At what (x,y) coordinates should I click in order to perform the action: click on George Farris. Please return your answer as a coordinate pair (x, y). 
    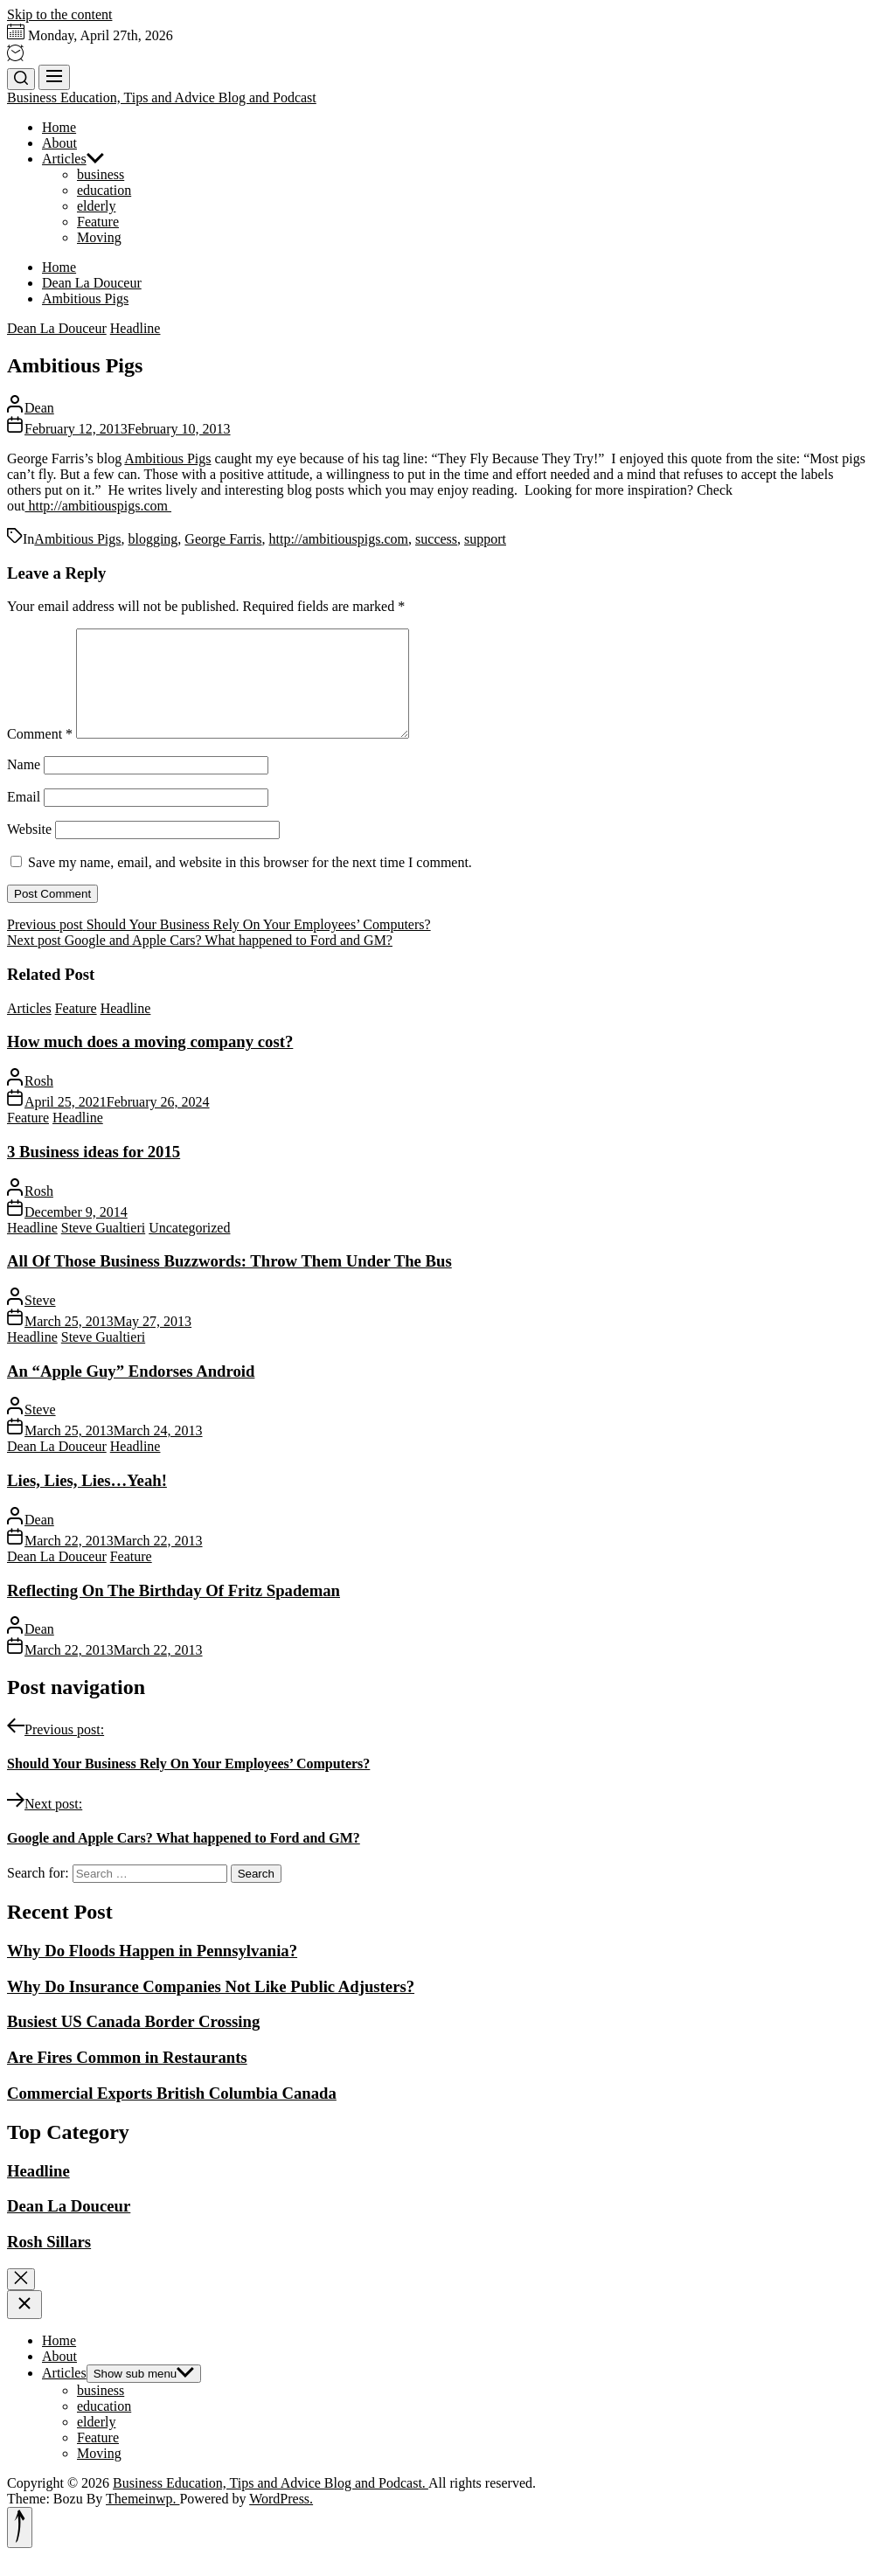
    Looking at the image, I should click on (222, 538).